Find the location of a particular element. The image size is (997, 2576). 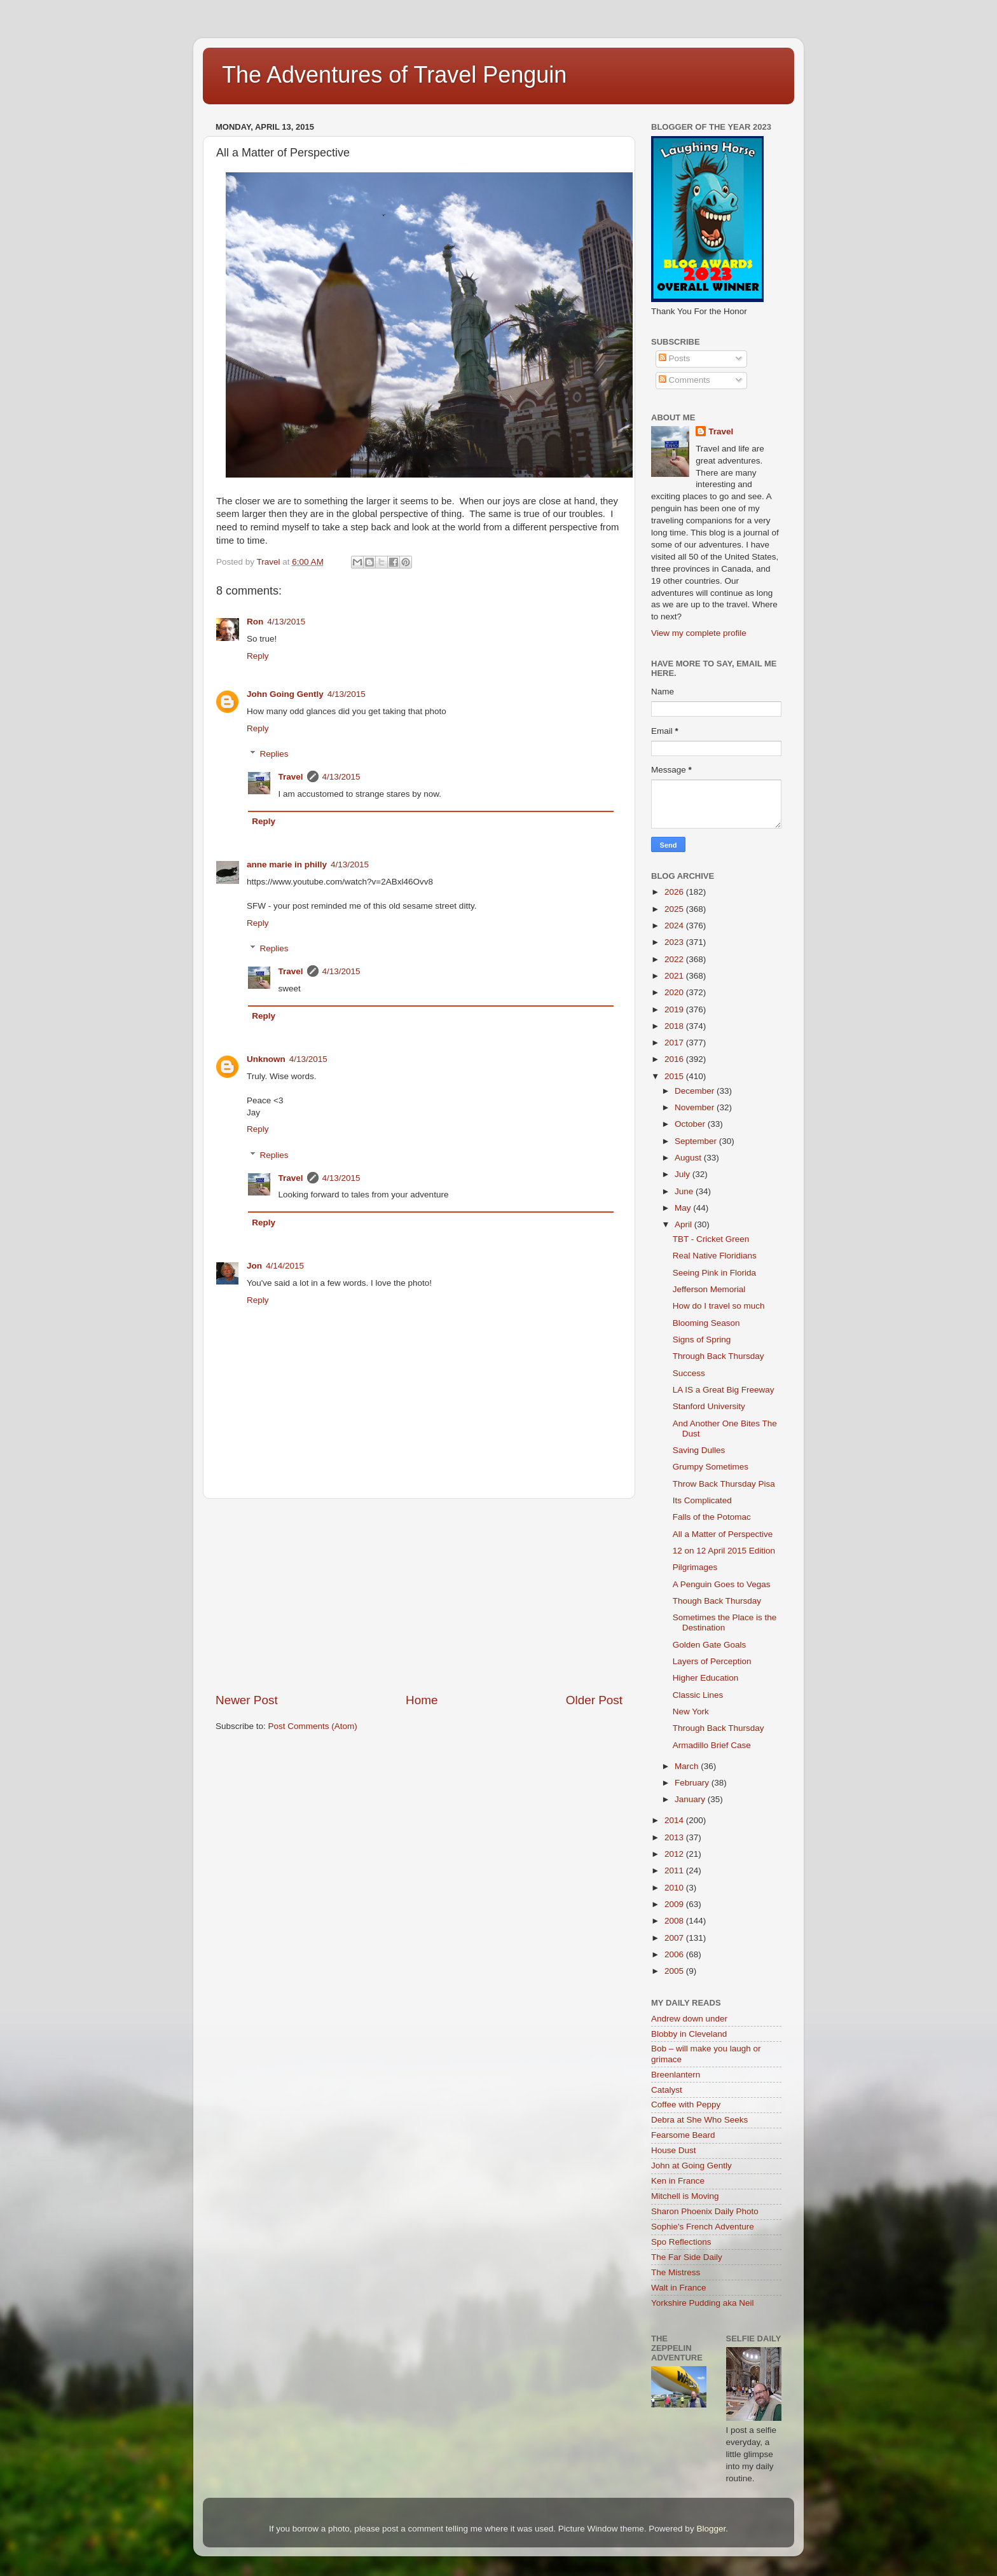

Through Back Thursday is located at coordinates (718, 1356).